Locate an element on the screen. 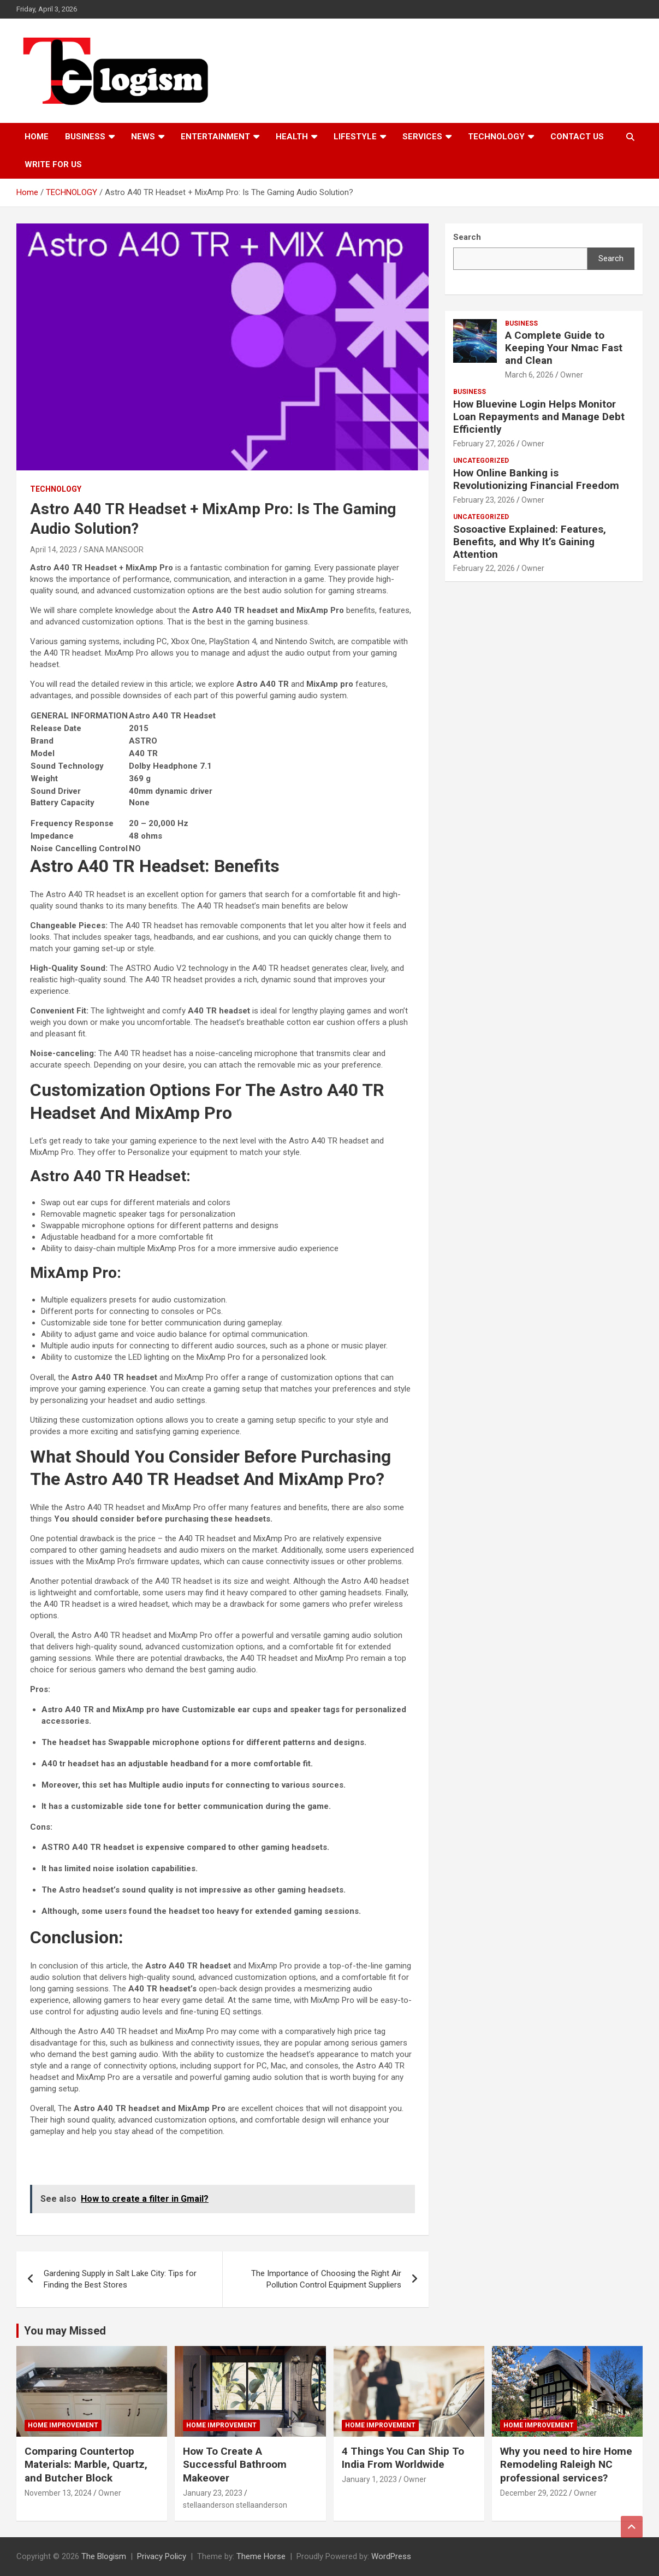 The height and width of the screenshot is (2576, 659). December 29, 2022 is located at coordinates (533, 2493).